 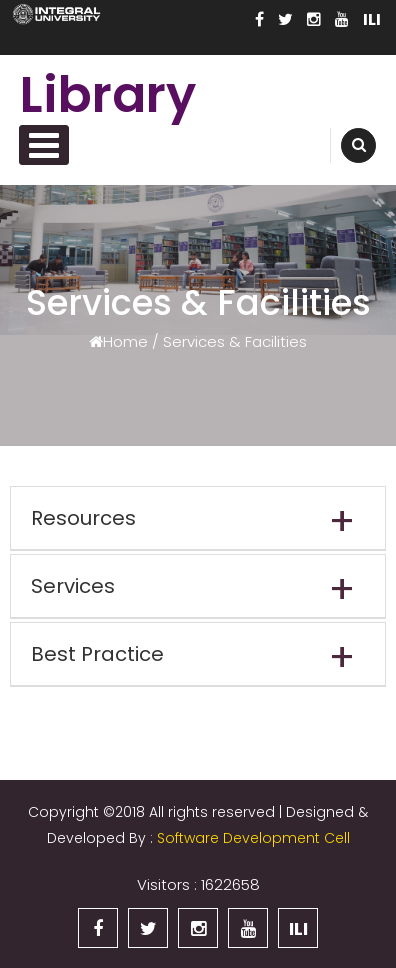 I want to click on Software Development Cell, so click(x=253, y=838).